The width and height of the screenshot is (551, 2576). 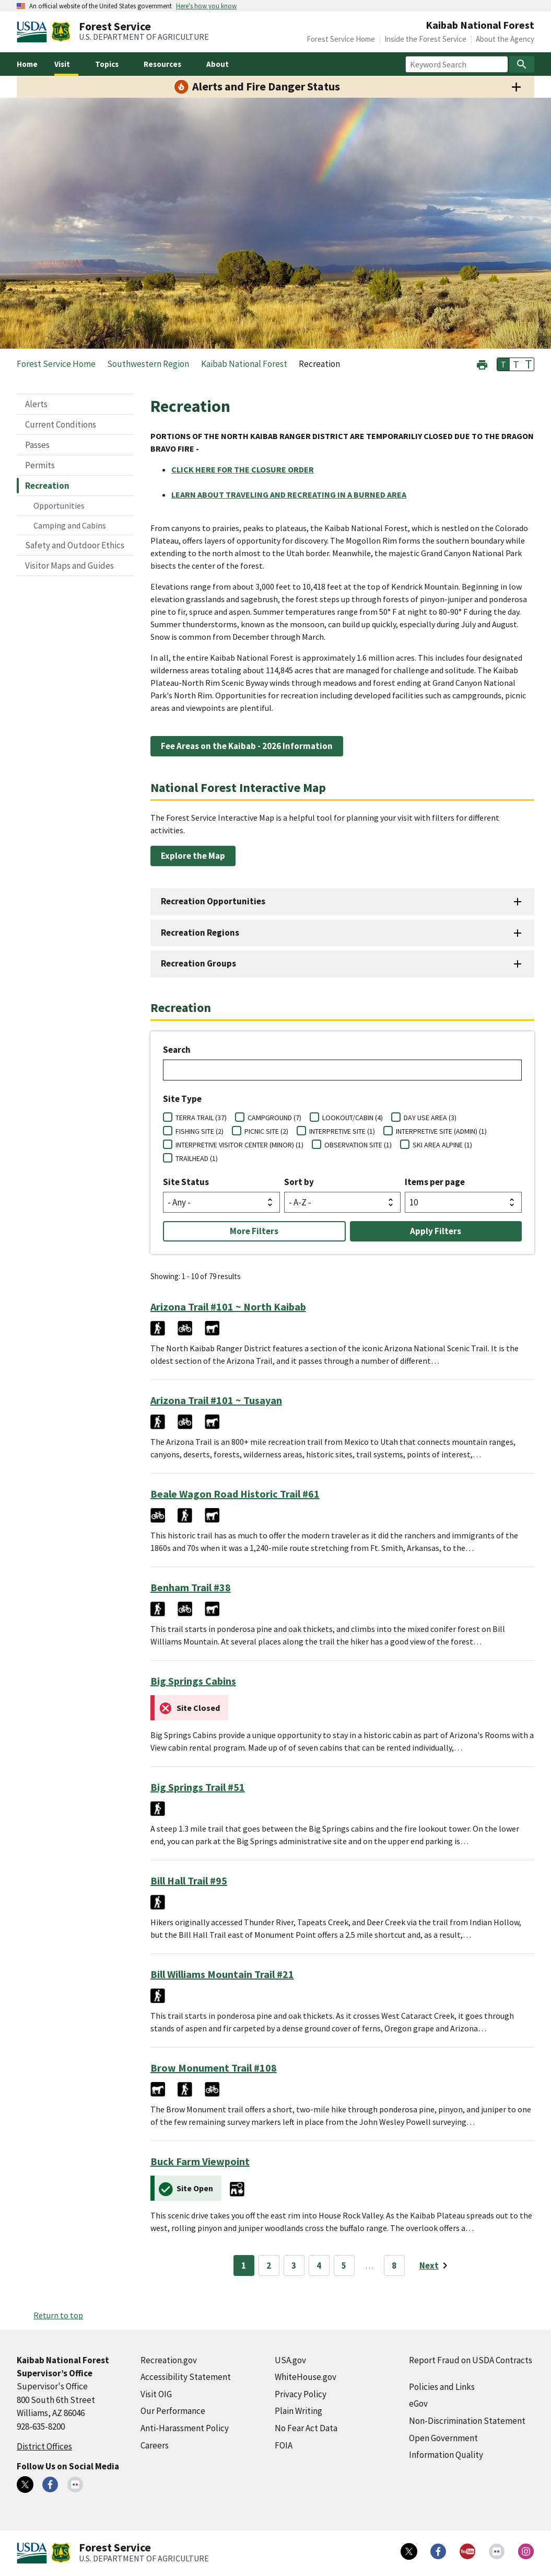 I want to click on Information Quality, so click(x=446, y=2454).